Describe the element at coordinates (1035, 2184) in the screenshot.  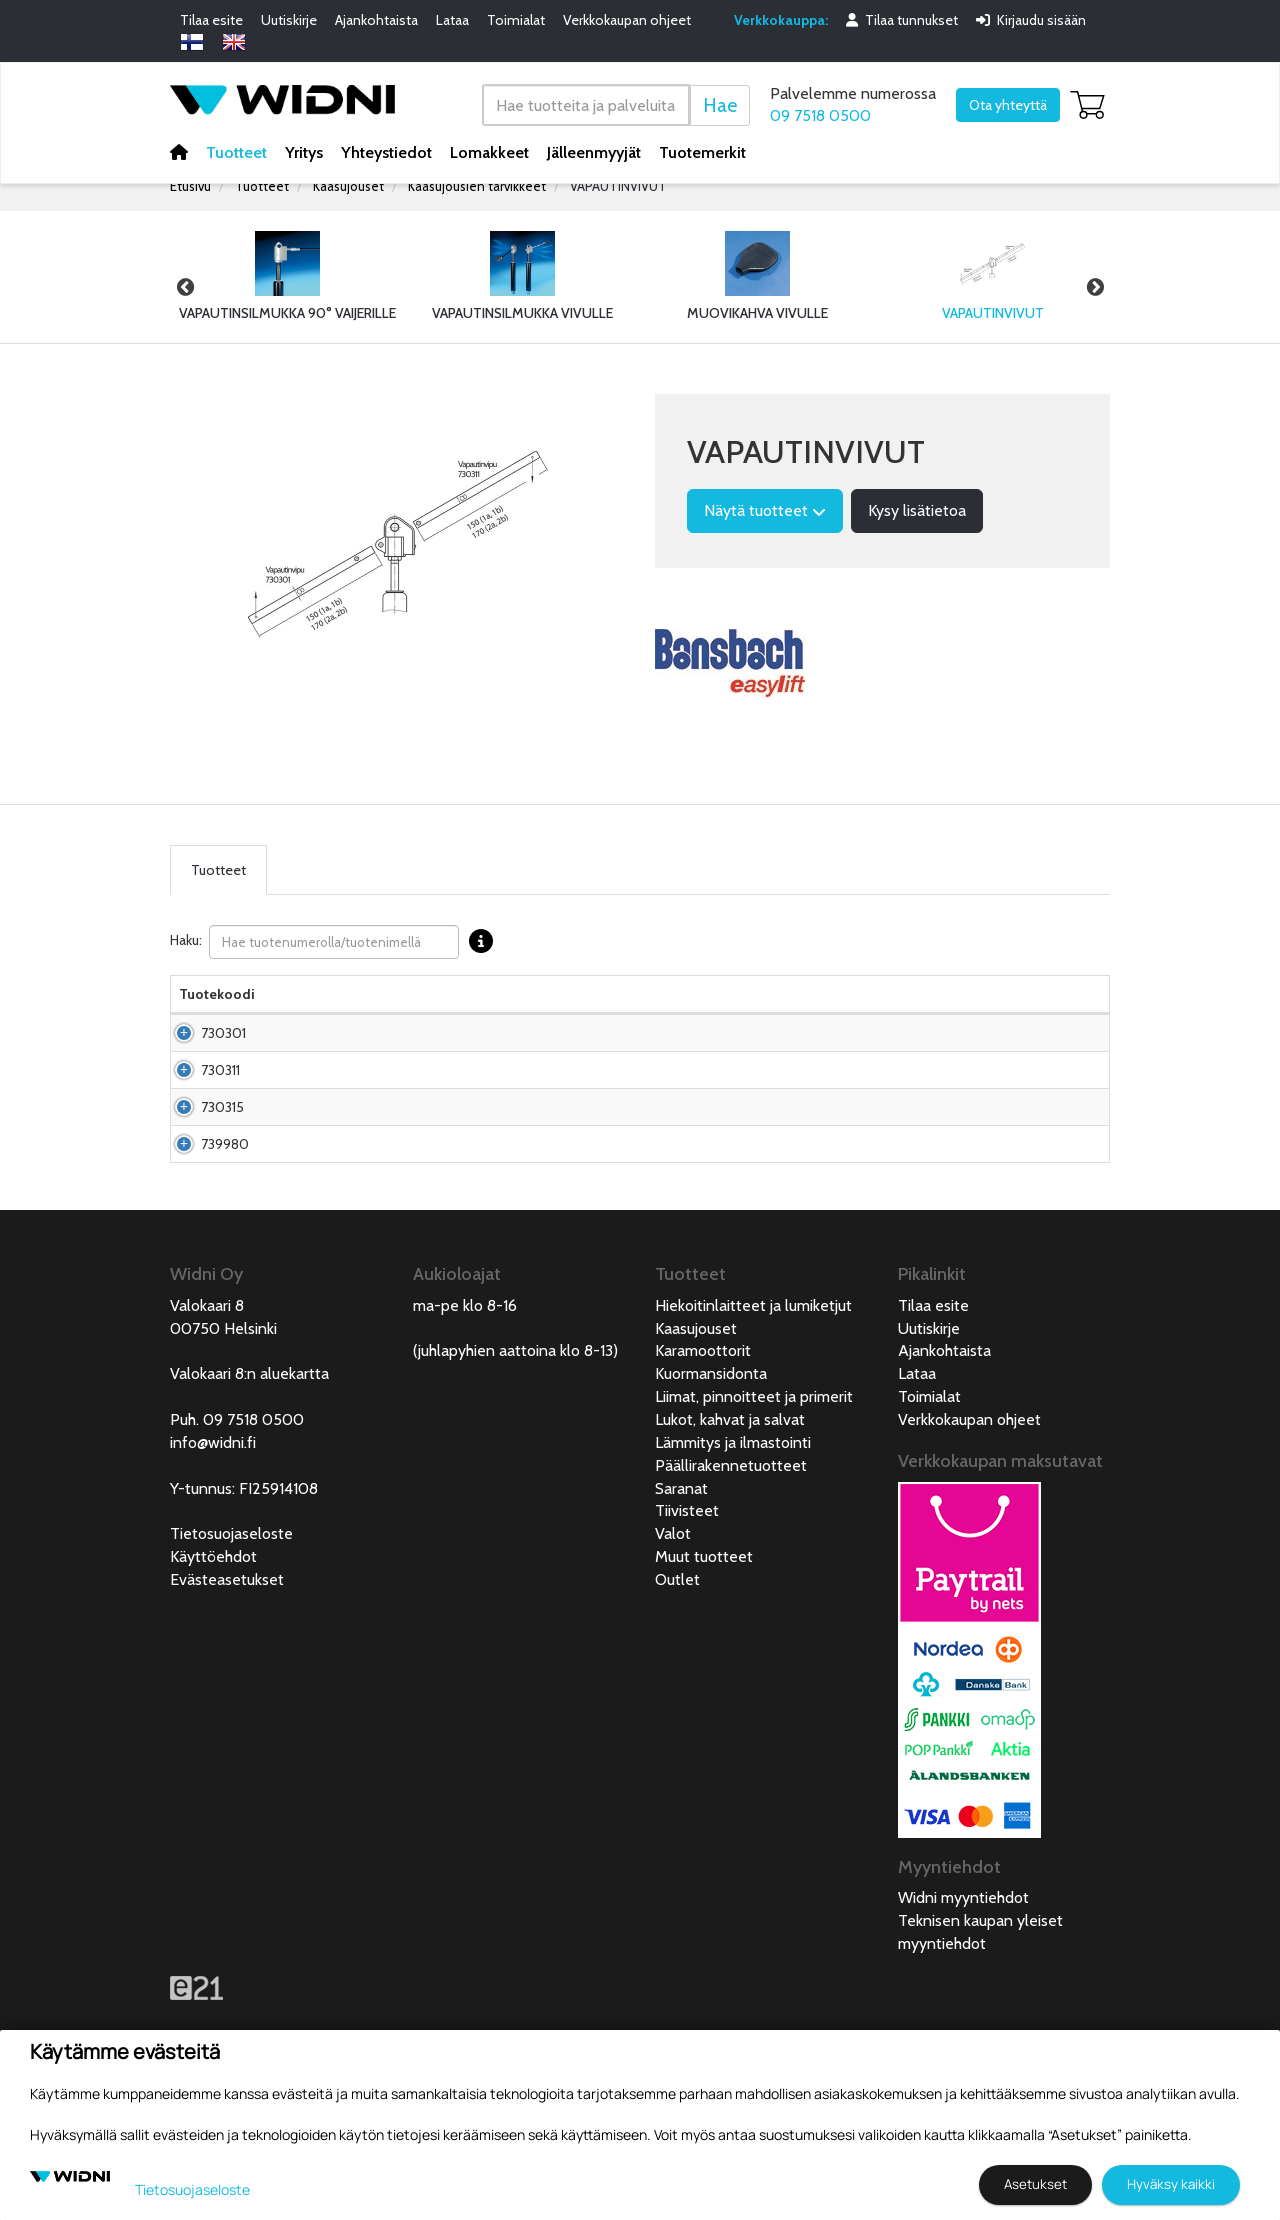
I see `Asetukset` at that location.